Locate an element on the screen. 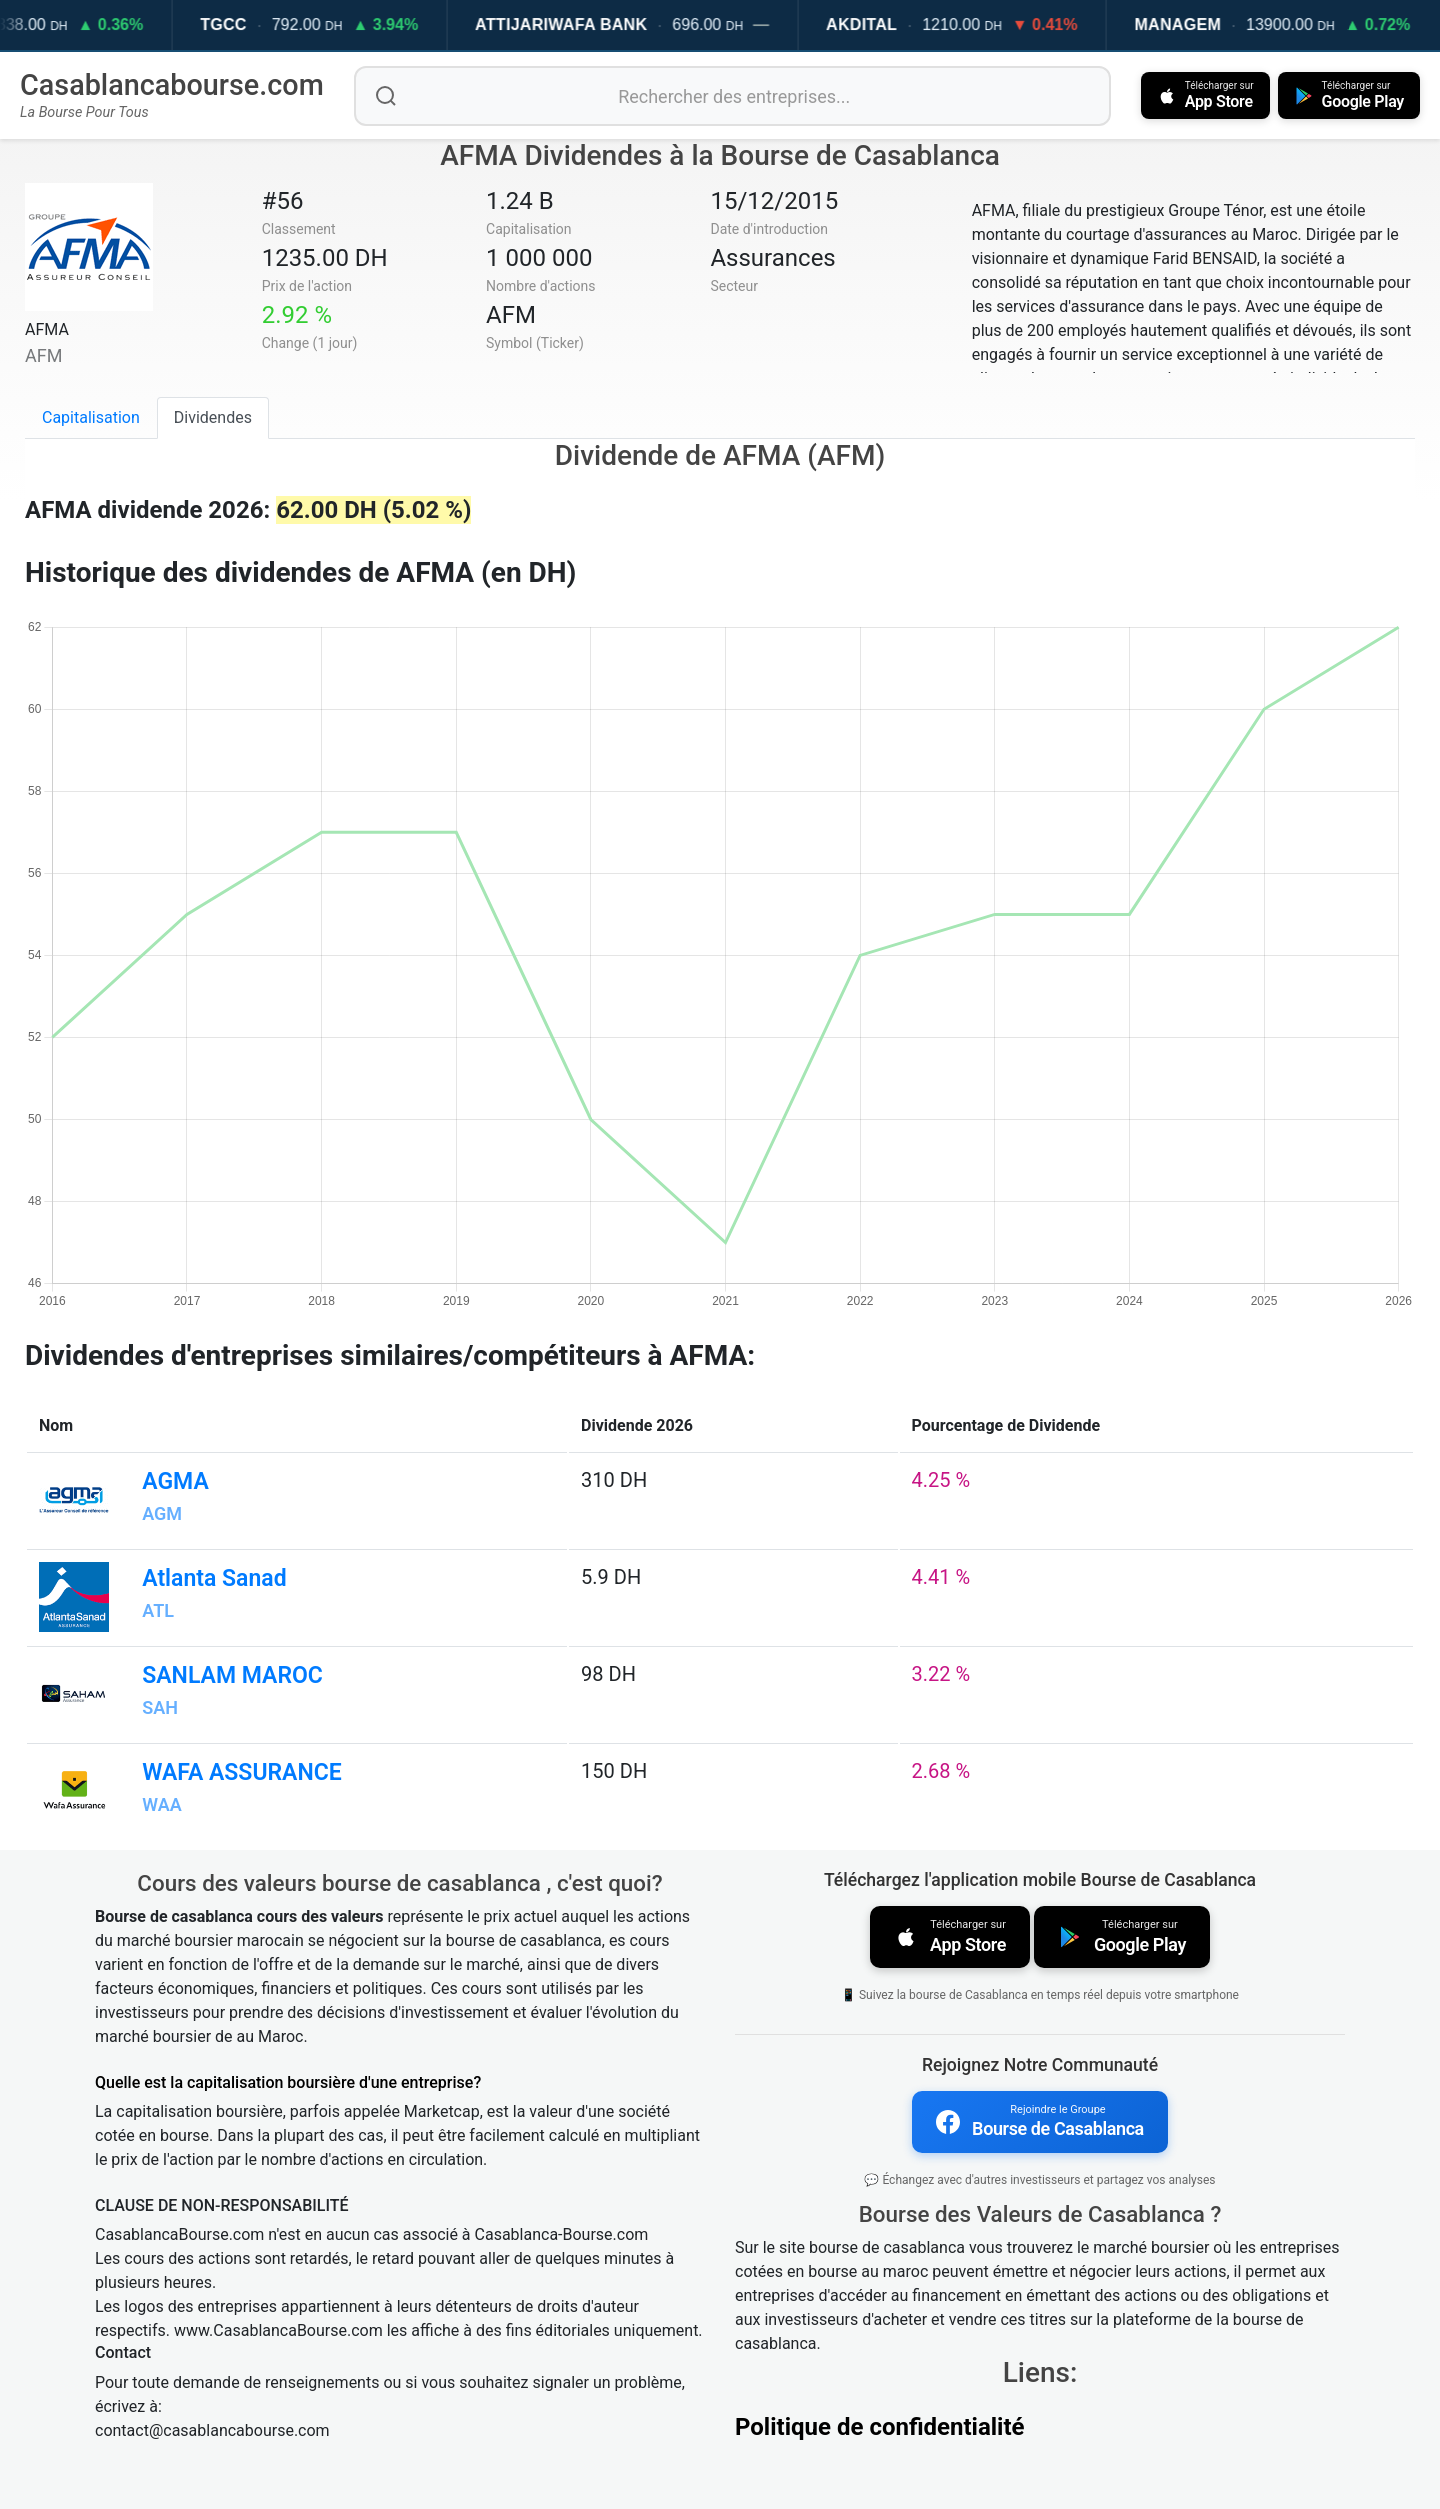 Image resolution: width=1440 pixels, height=2509 pixels. Dividendes is located at coordinates (213, 417).